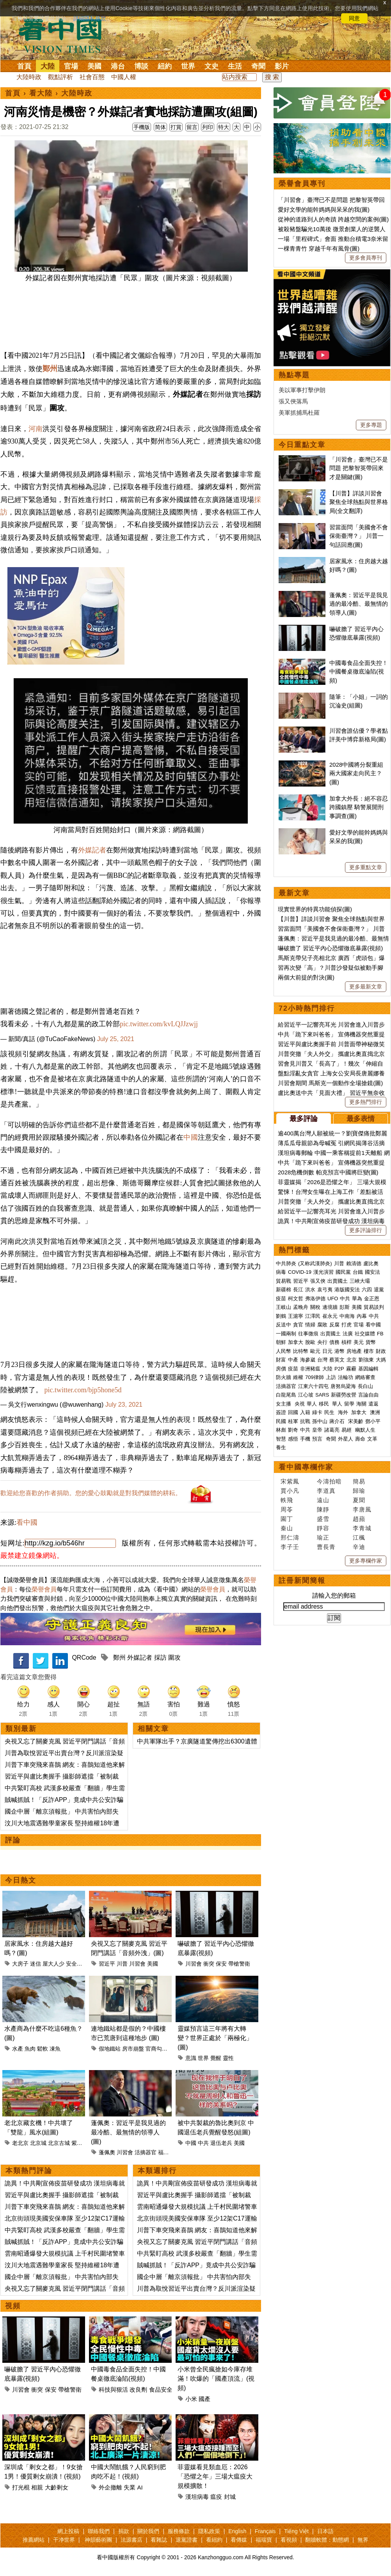  I want to click on 衝突, so click(208, 1964).